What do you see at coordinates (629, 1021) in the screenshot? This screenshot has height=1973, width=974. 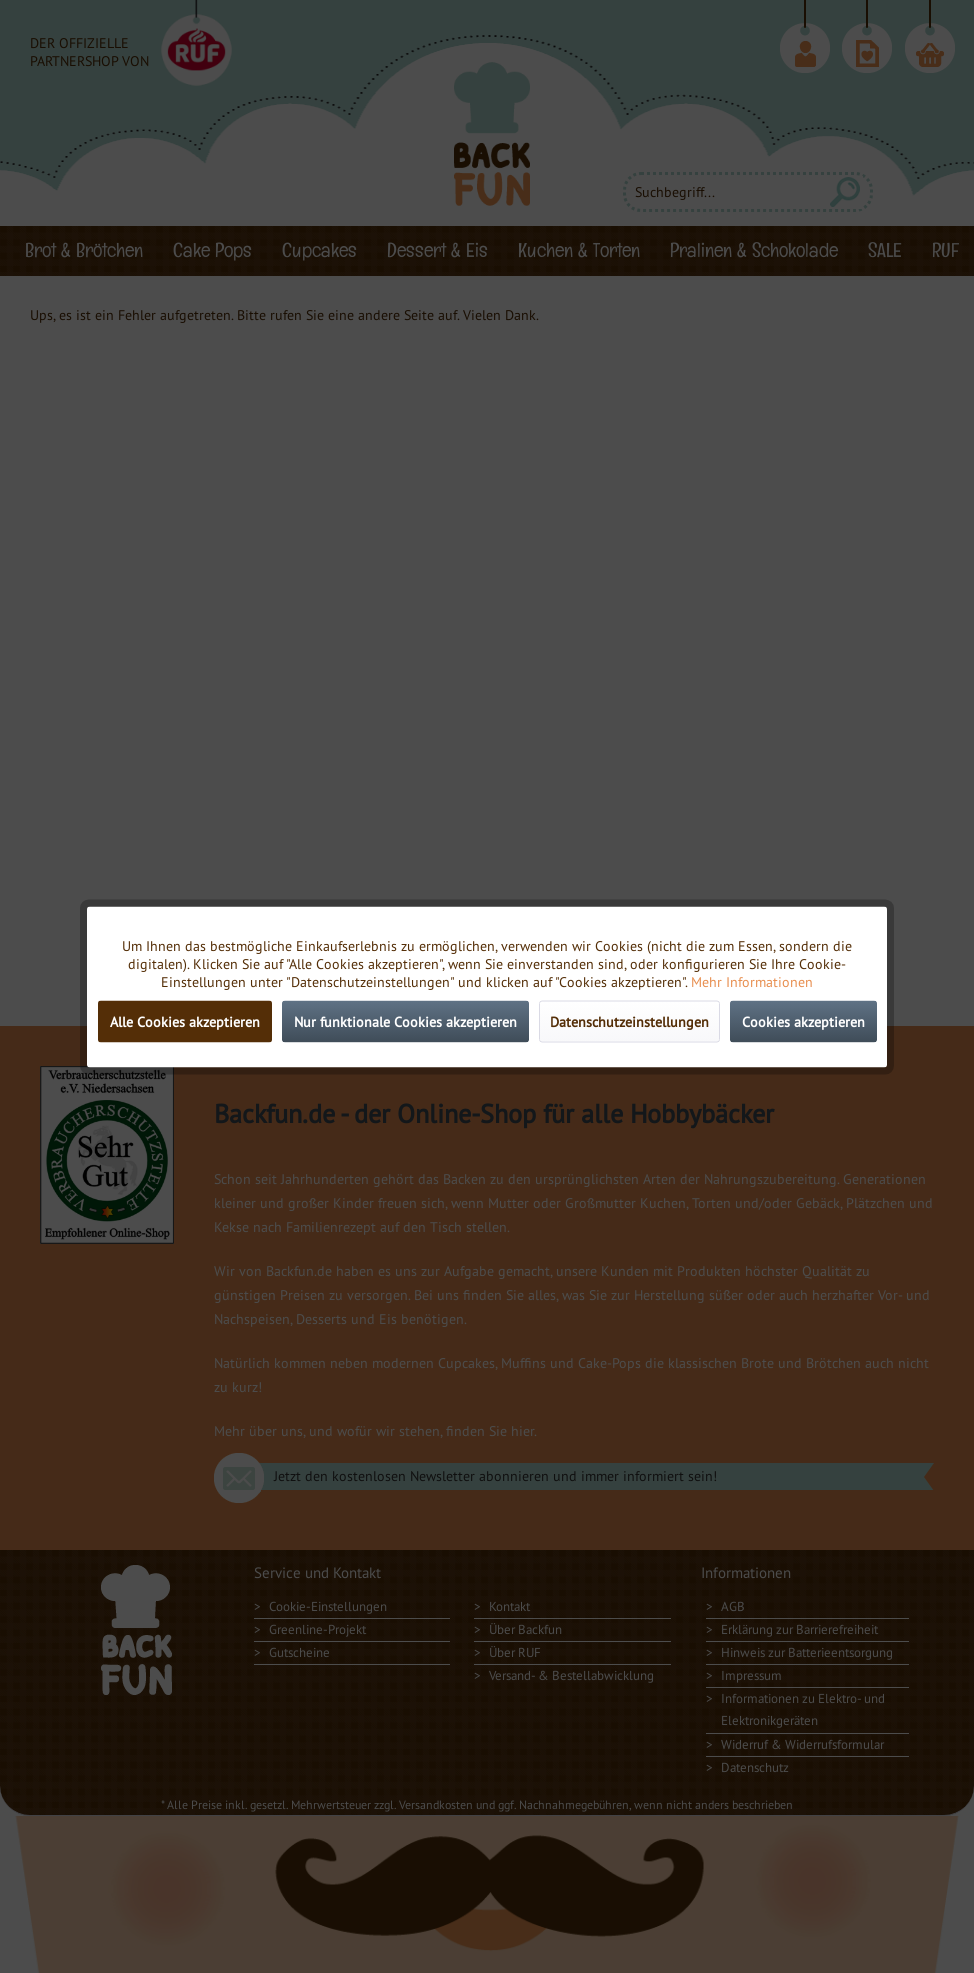 I see `Datenschutzeinstellungen` at bounding box center [629, 1021].